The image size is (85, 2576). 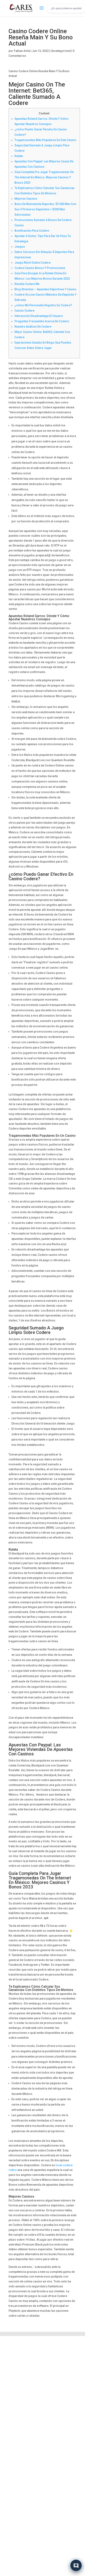 I want to click on Preguntas Frecuentes Acerca De Codere, so click(x=41, y=321).